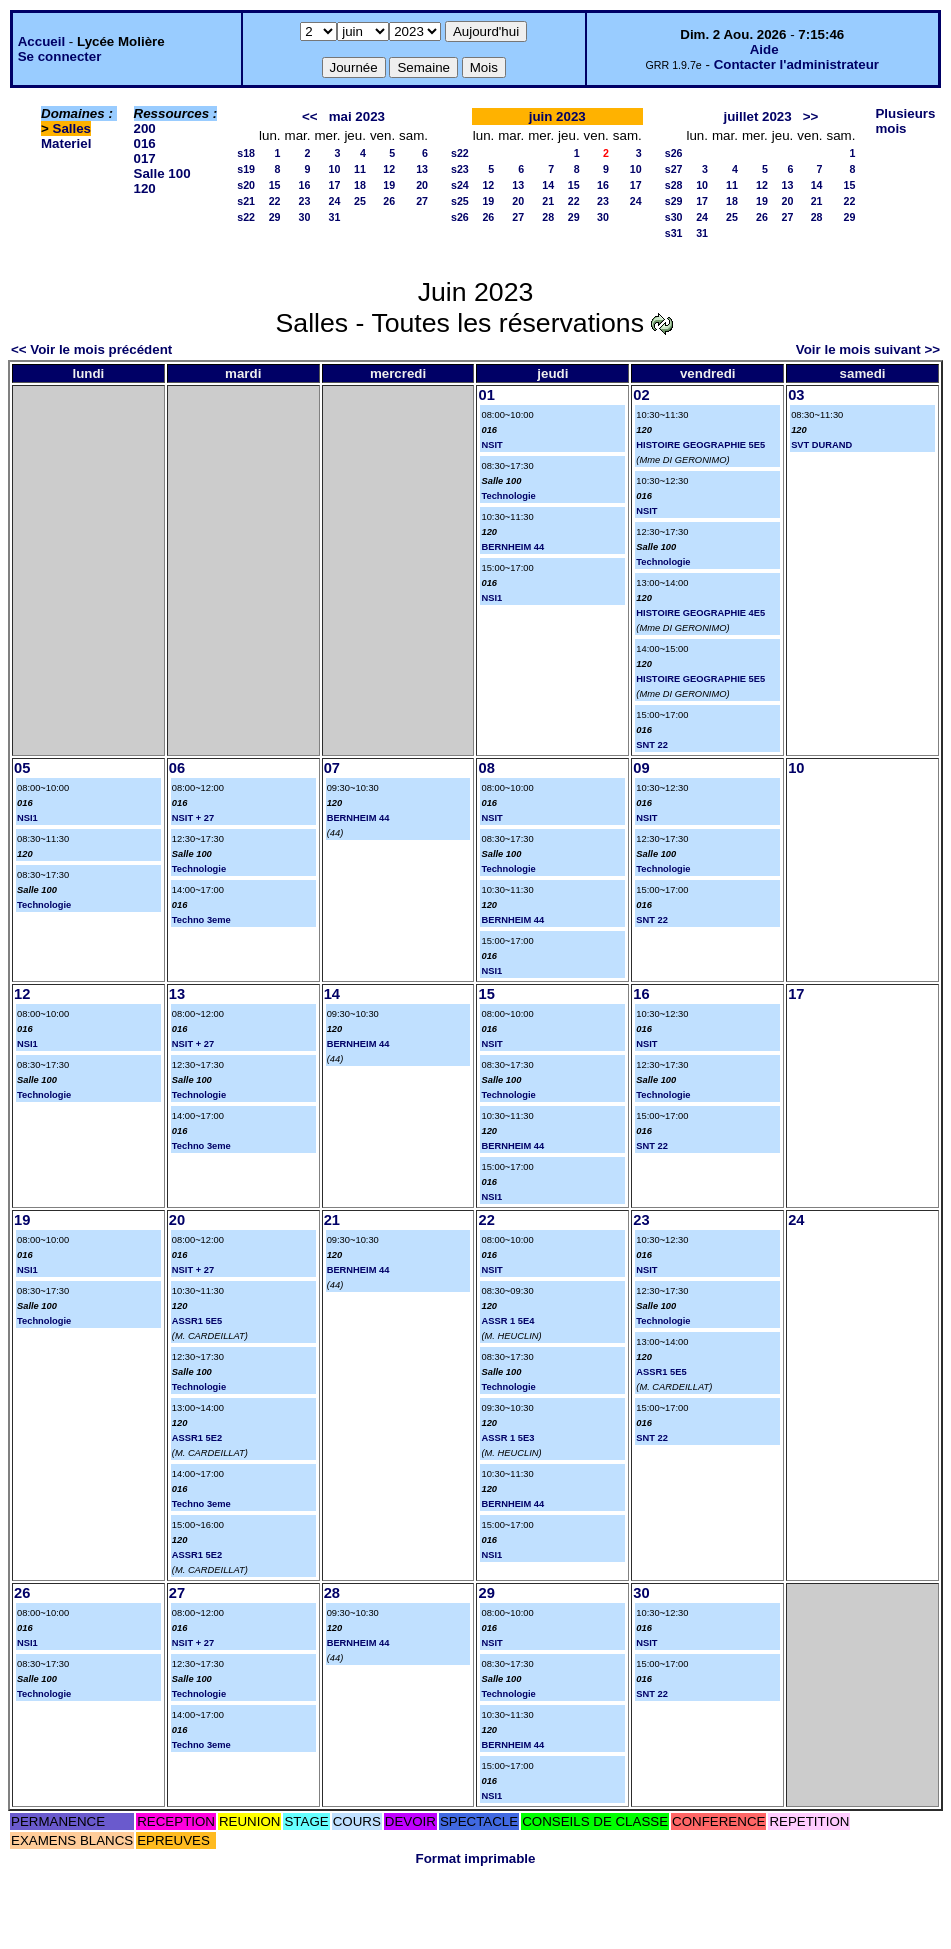  Describe the element at coordinates (460, 169) in the screenshot. I see `s23` at that location.